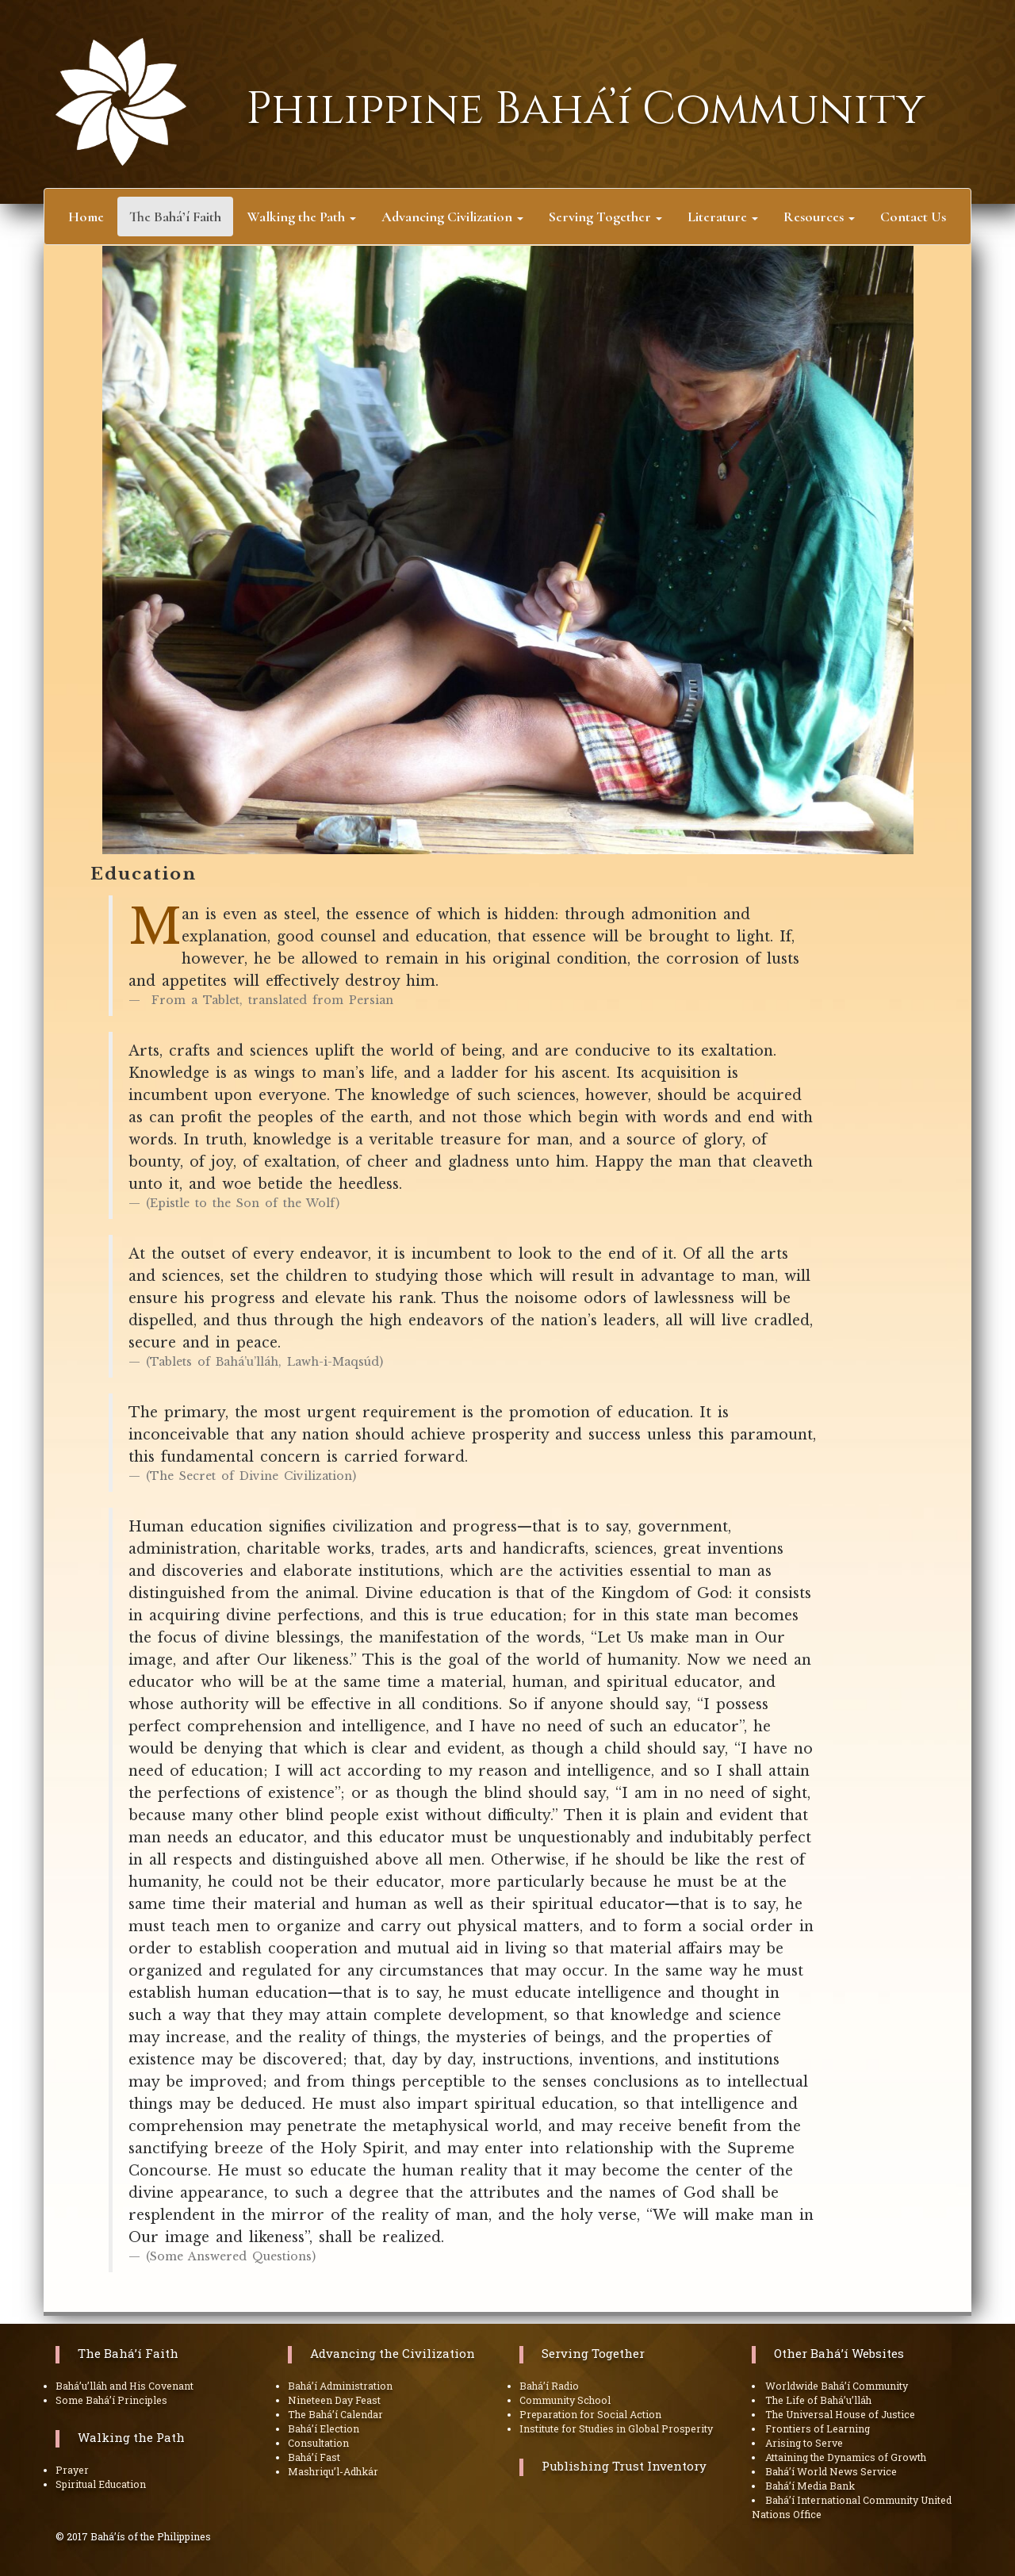 The width and height of the screenshot is (1015, 2576). I want to click on Advancing Civilization [button], so click(452, 216).